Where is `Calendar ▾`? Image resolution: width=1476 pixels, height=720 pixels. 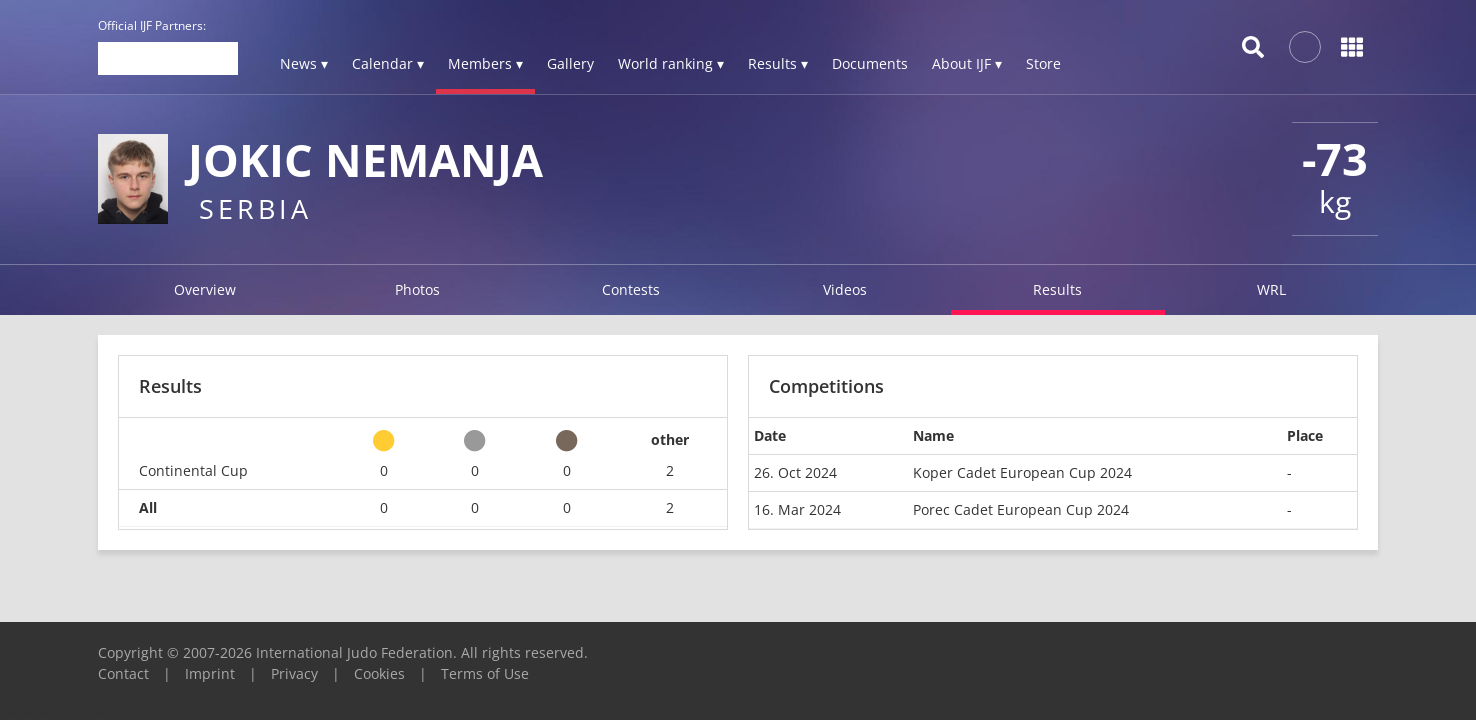
Calendar ▾ is located at coordinates (388, 63).